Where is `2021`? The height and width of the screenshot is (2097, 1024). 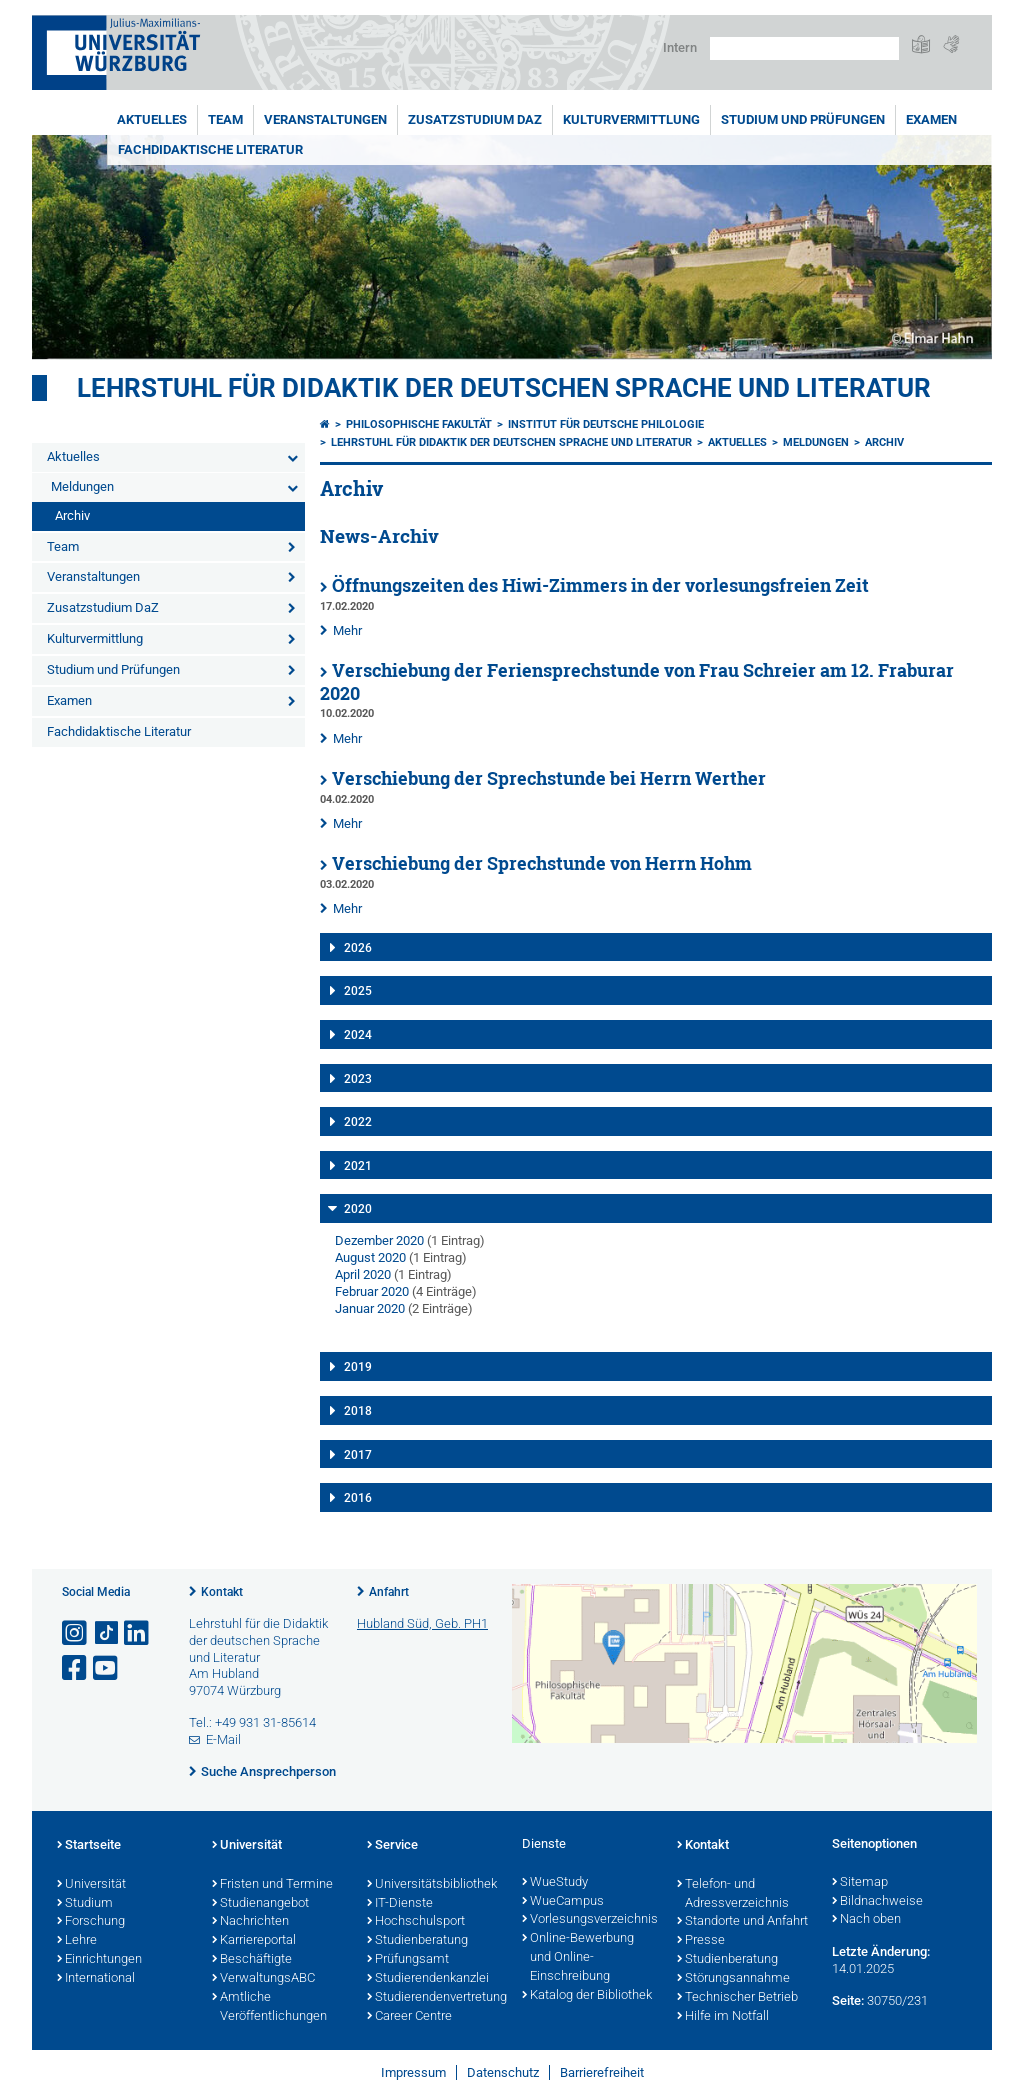
2021 is located at coordinates (358, 1166).